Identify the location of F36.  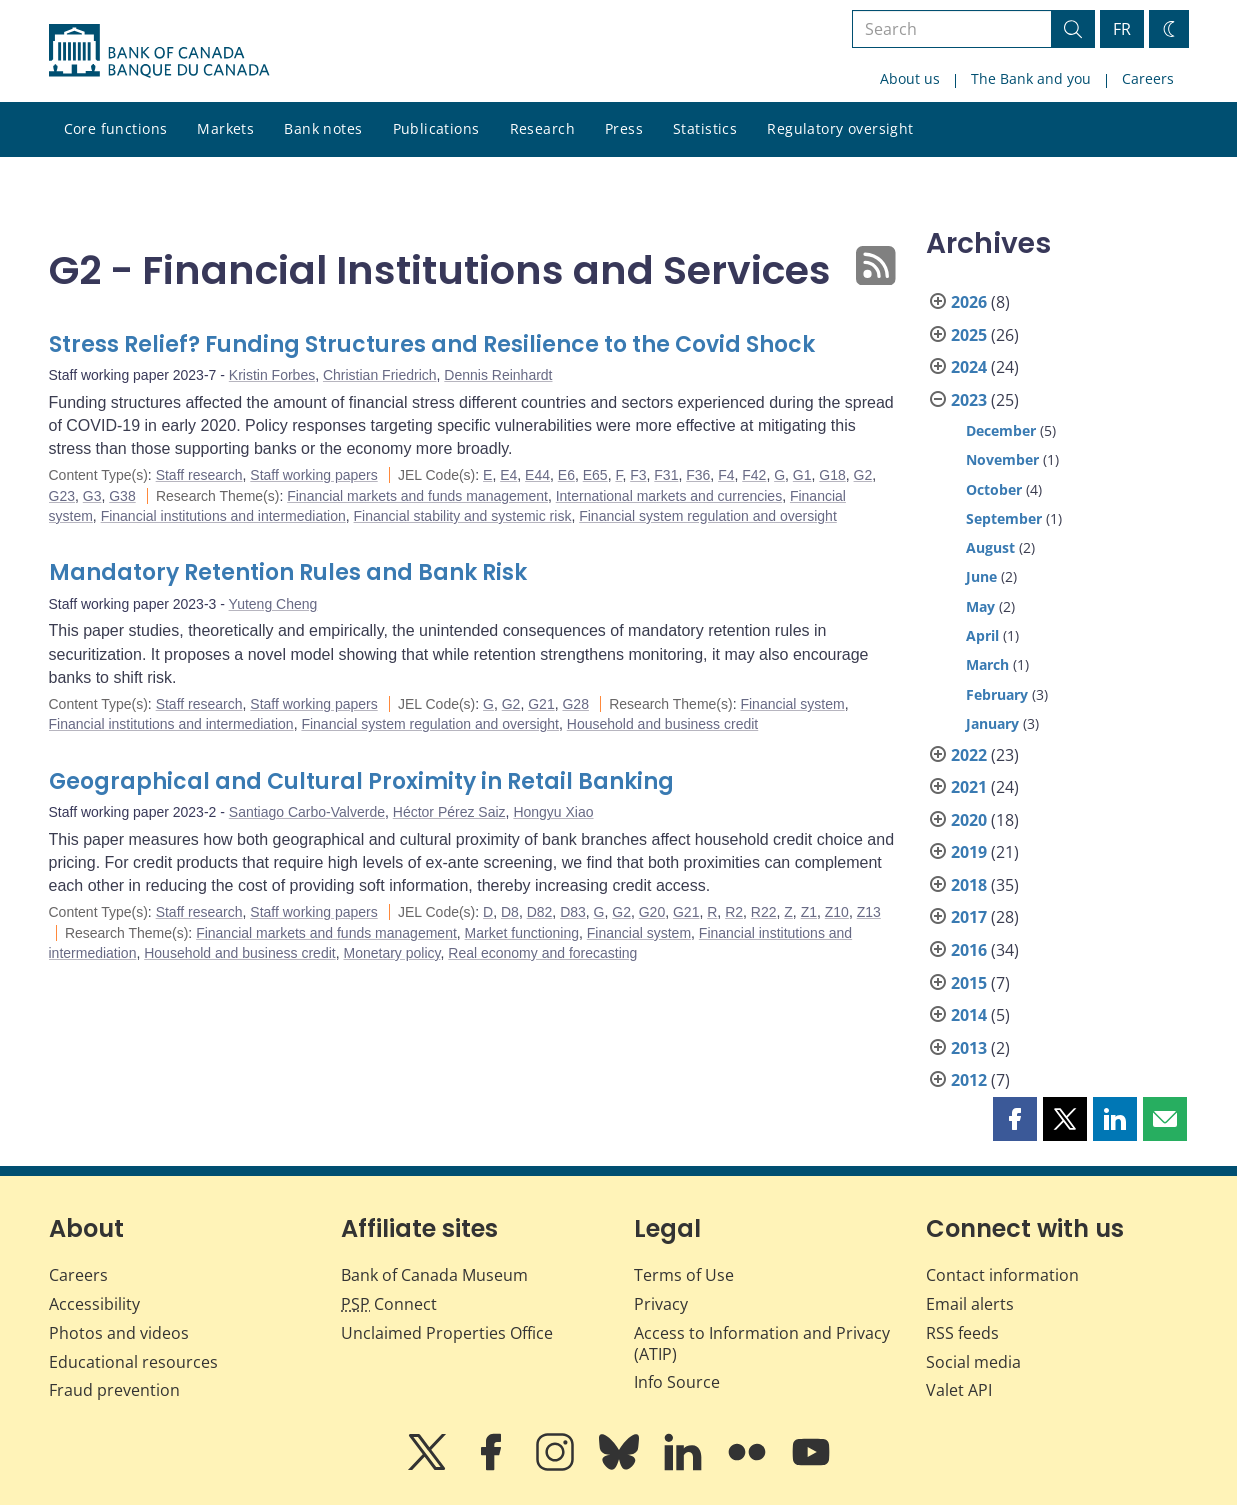
(698, 475).